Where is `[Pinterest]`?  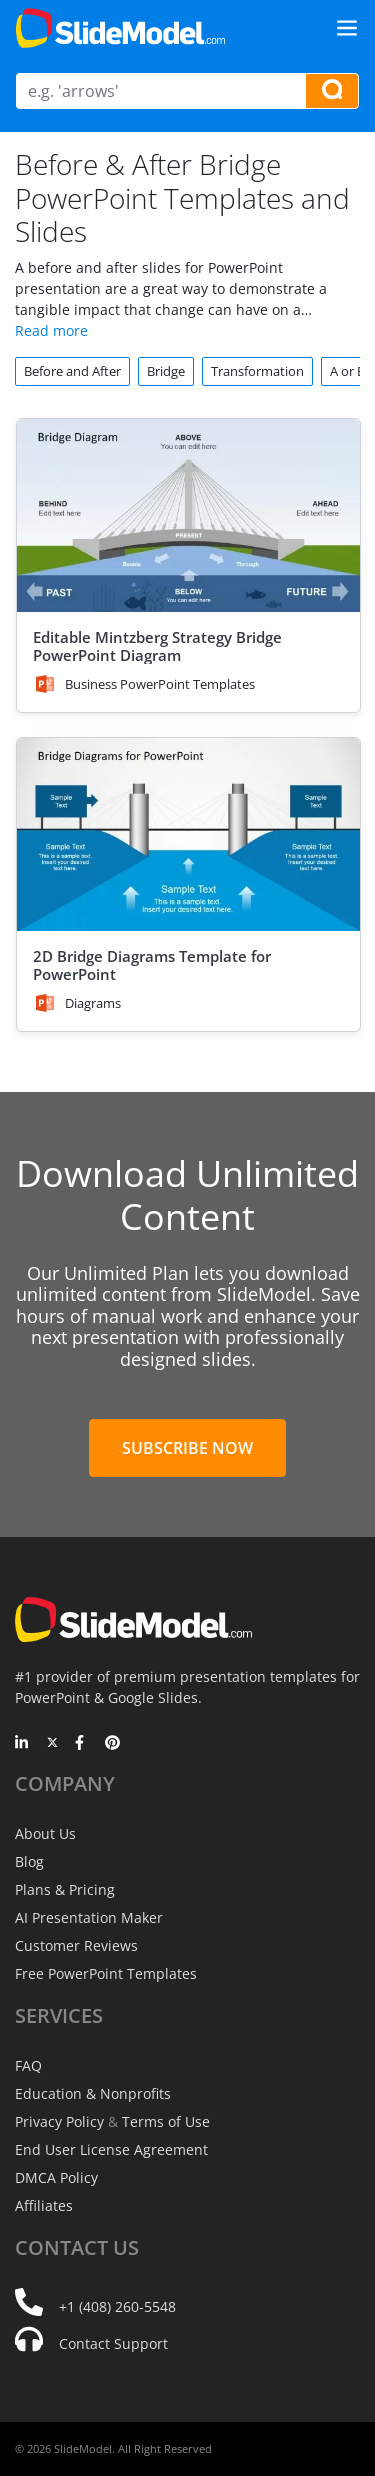
[Pinterest] is located at coordinates (112, 1744).